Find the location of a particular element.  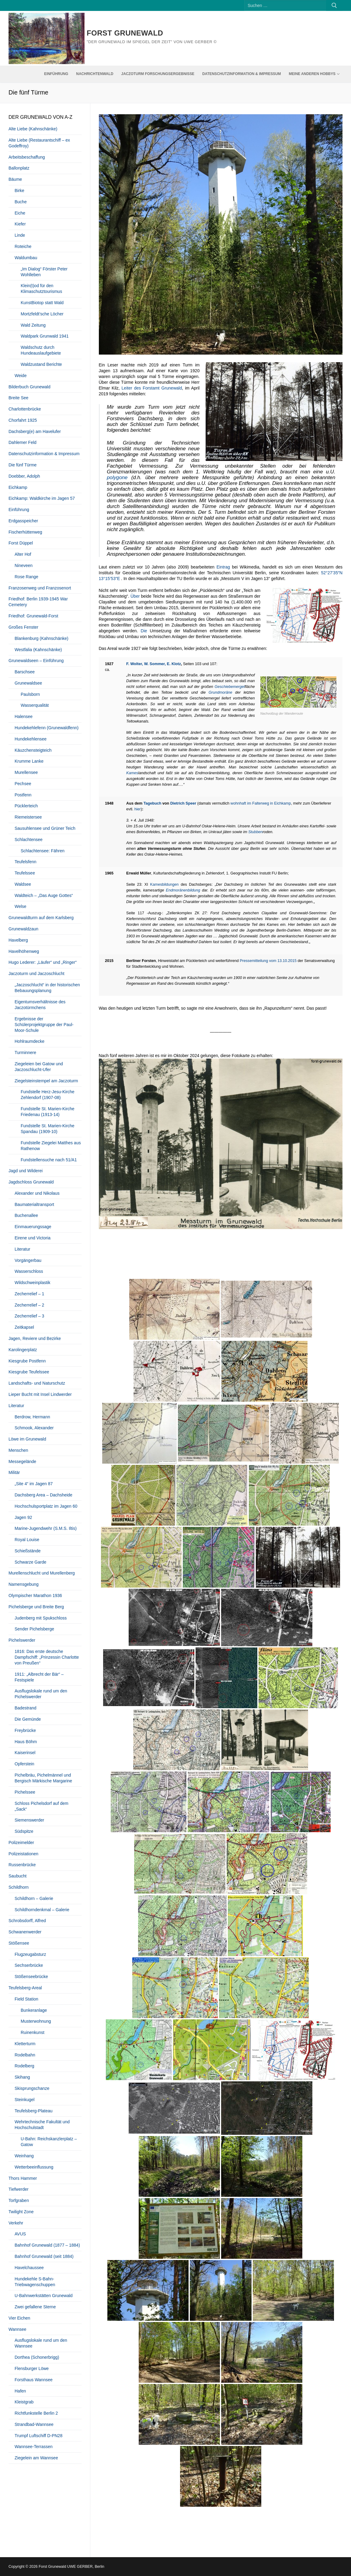

Die is located at coordinates (144, 630).